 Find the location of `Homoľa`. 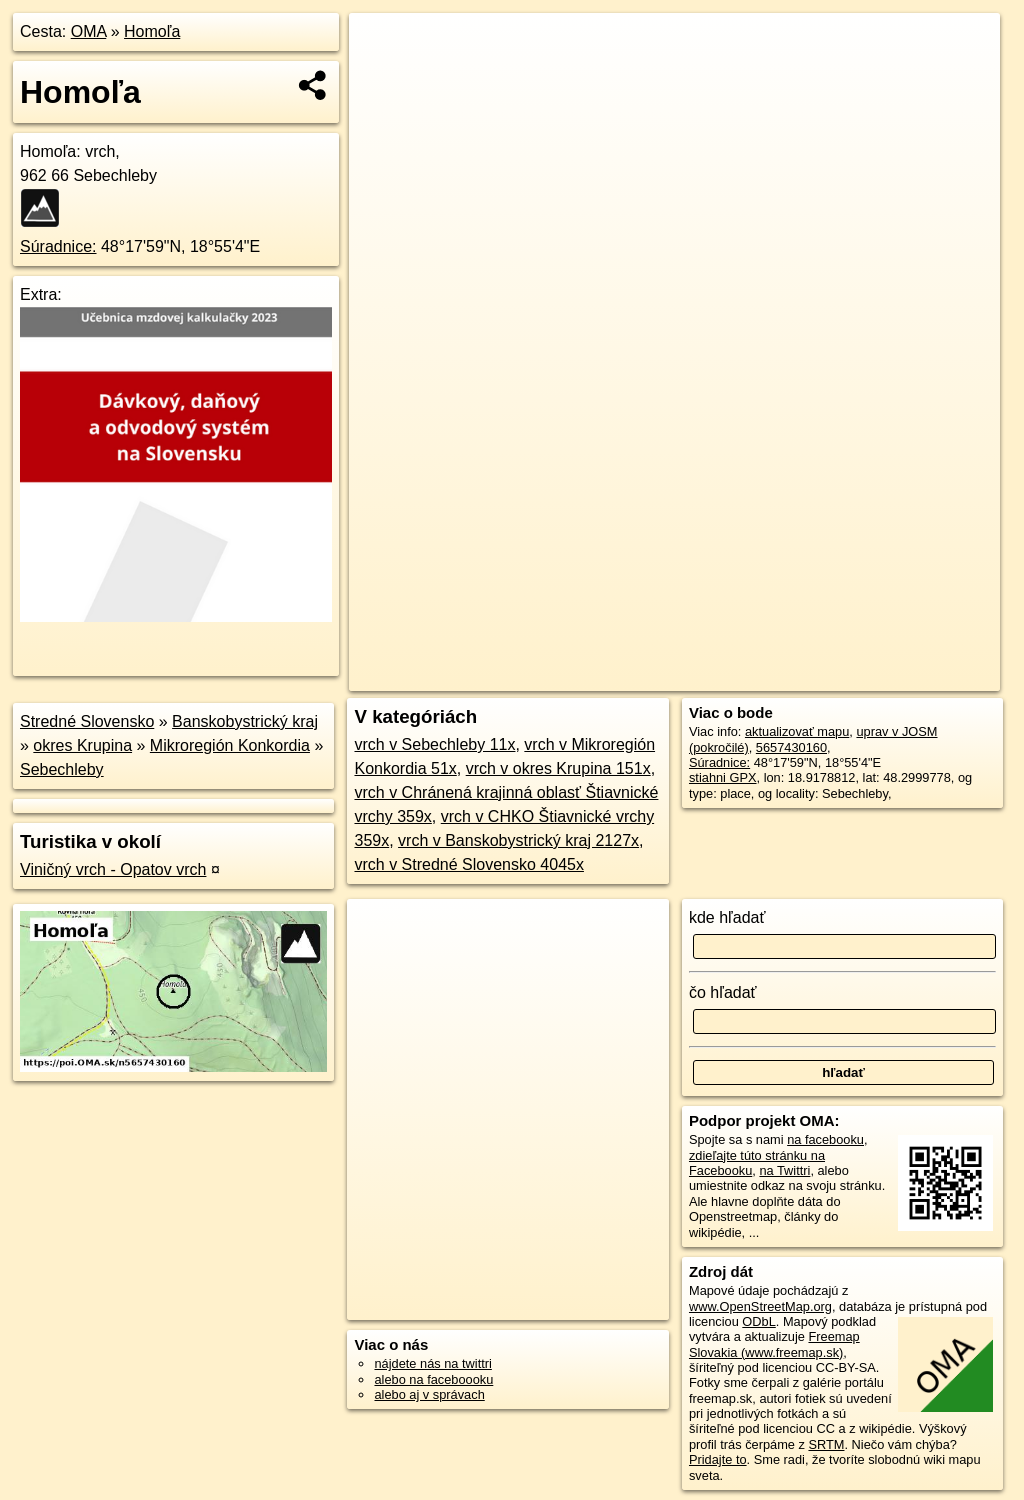

Homoľa is located at coordinates (152, 31).